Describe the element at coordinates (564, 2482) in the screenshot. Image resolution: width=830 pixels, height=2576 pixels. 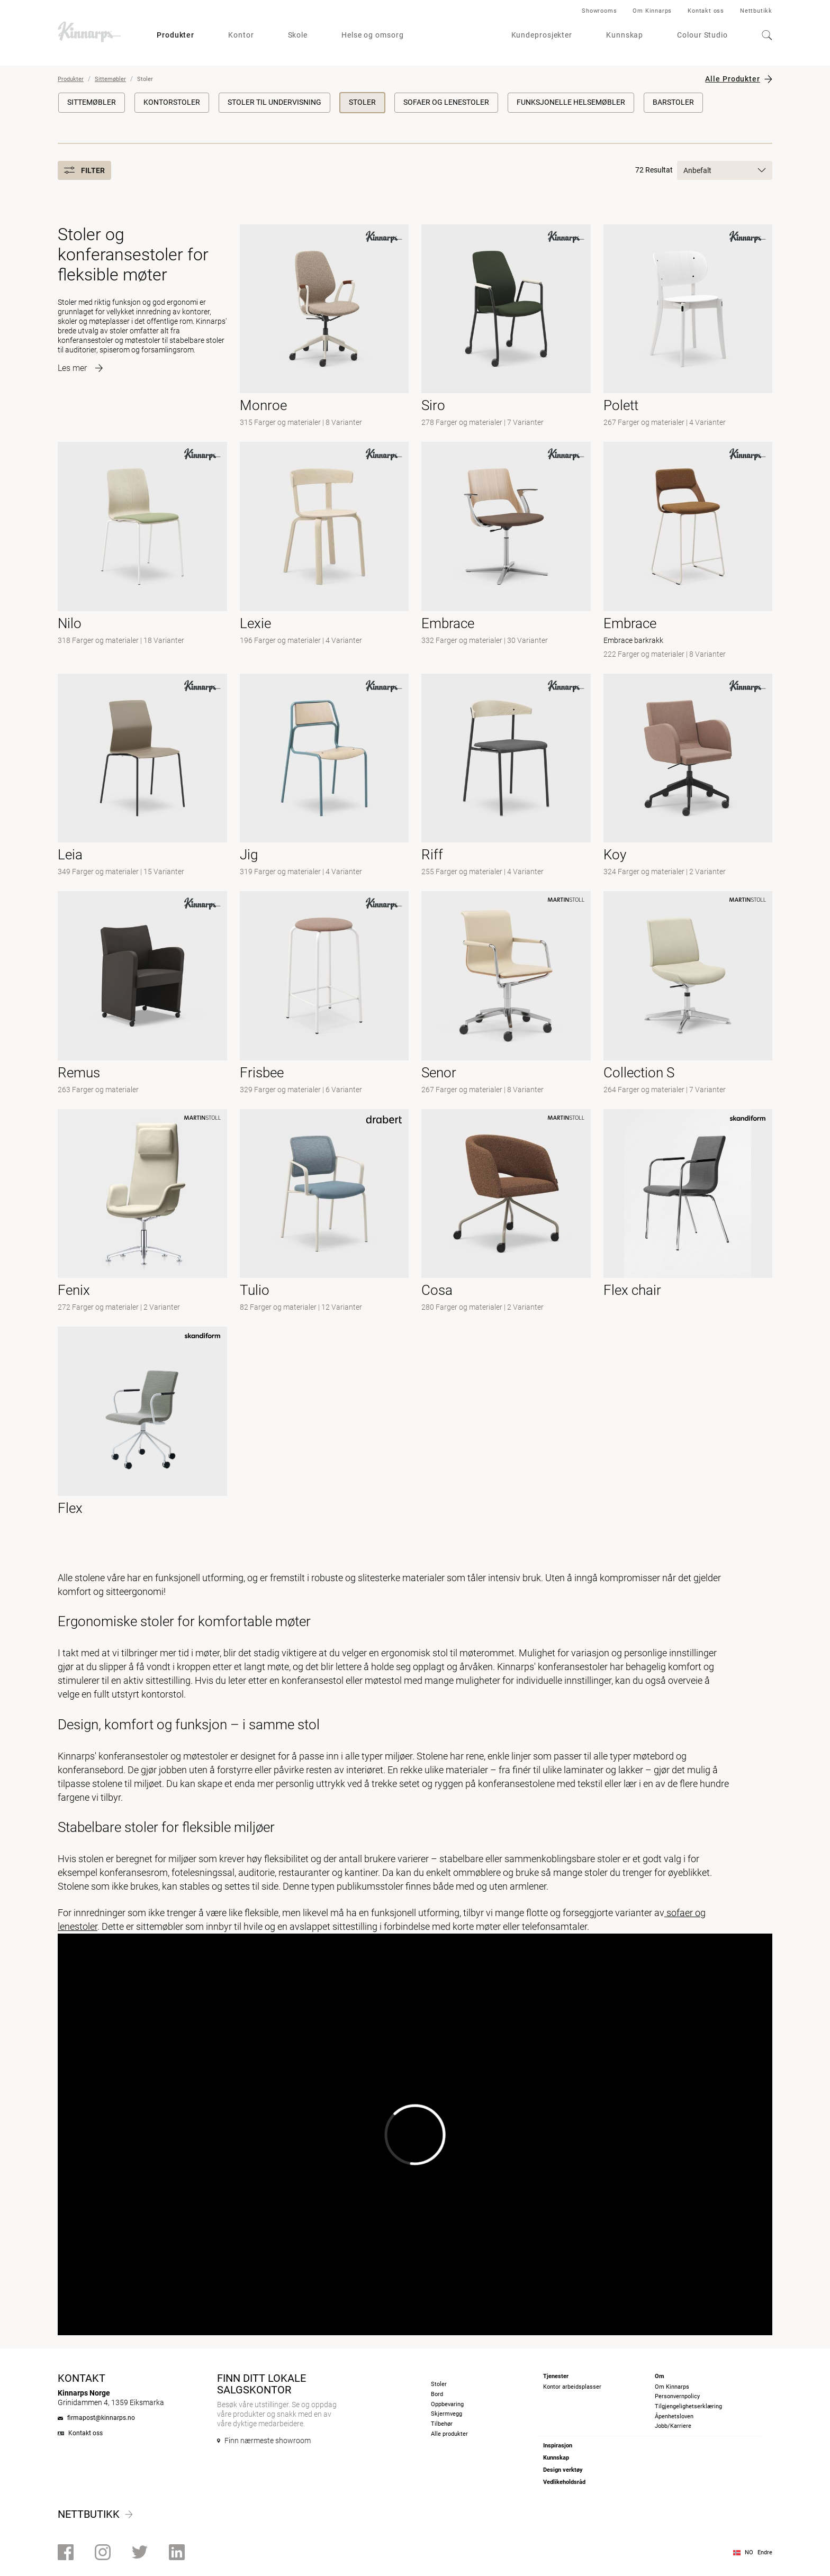
I see `Vedlikeholdsråd` at that location.